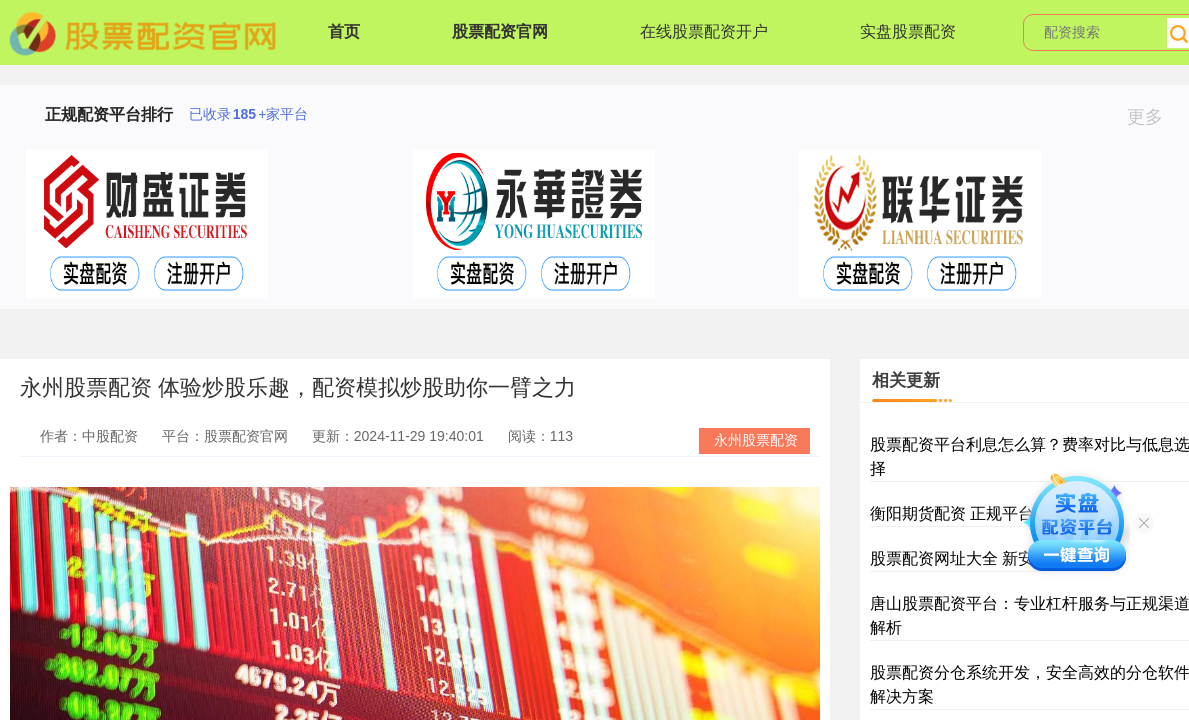 The height and width of the screenshot is (720, 1189). What do you see at coordinates (500, 31) in the screenshot?
I see `股票配资官网` at bounding box center [500, 31].